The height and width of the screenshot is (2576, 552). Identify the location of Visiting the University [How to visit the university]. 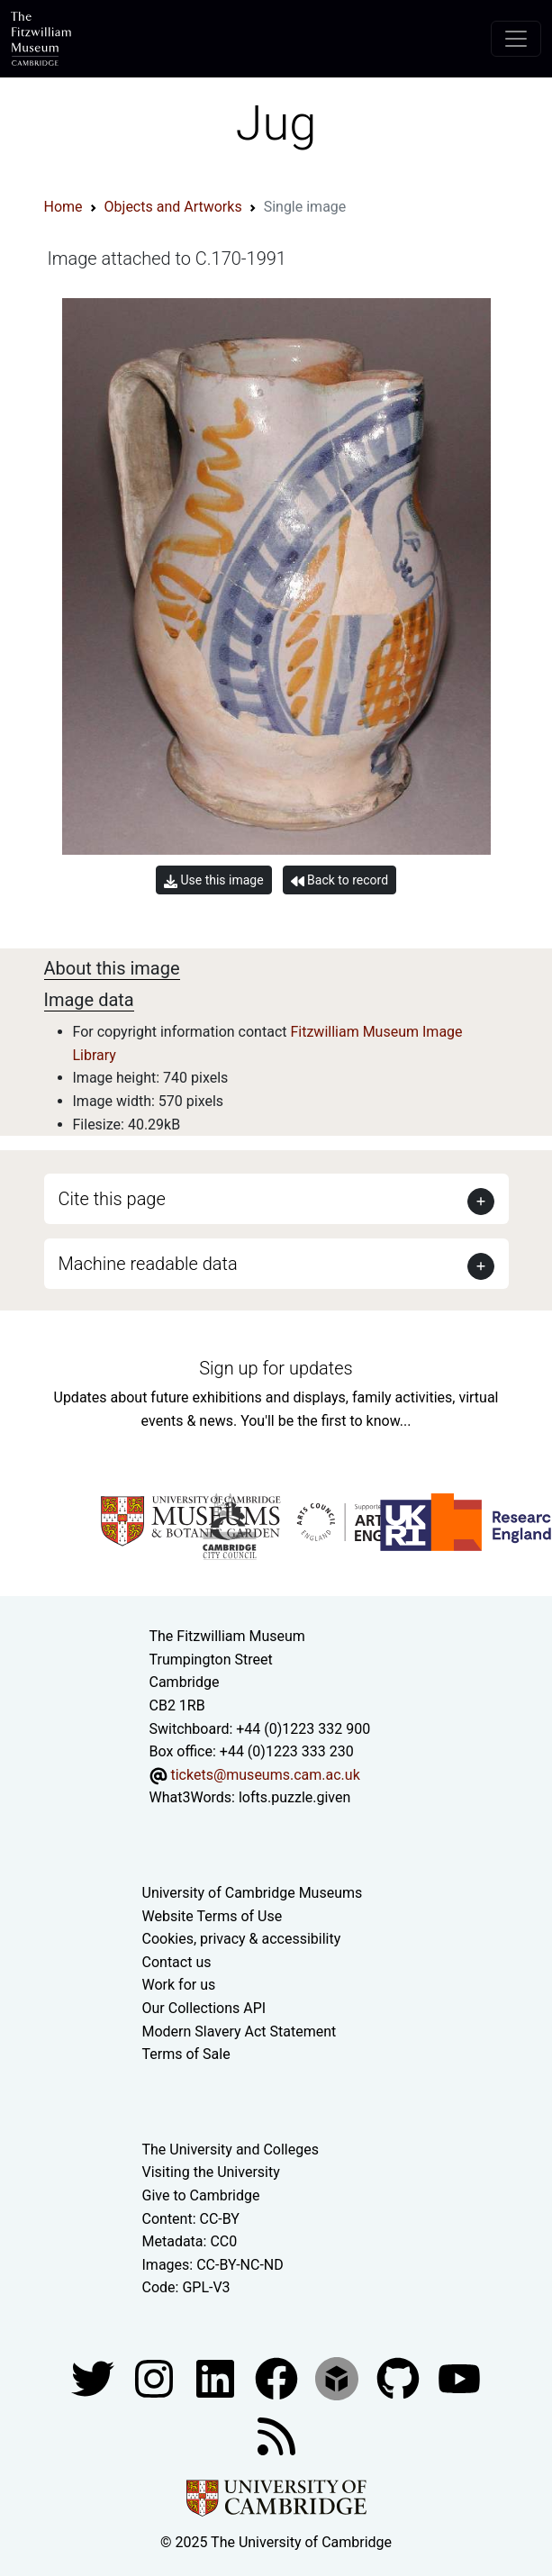
(211, 2172).